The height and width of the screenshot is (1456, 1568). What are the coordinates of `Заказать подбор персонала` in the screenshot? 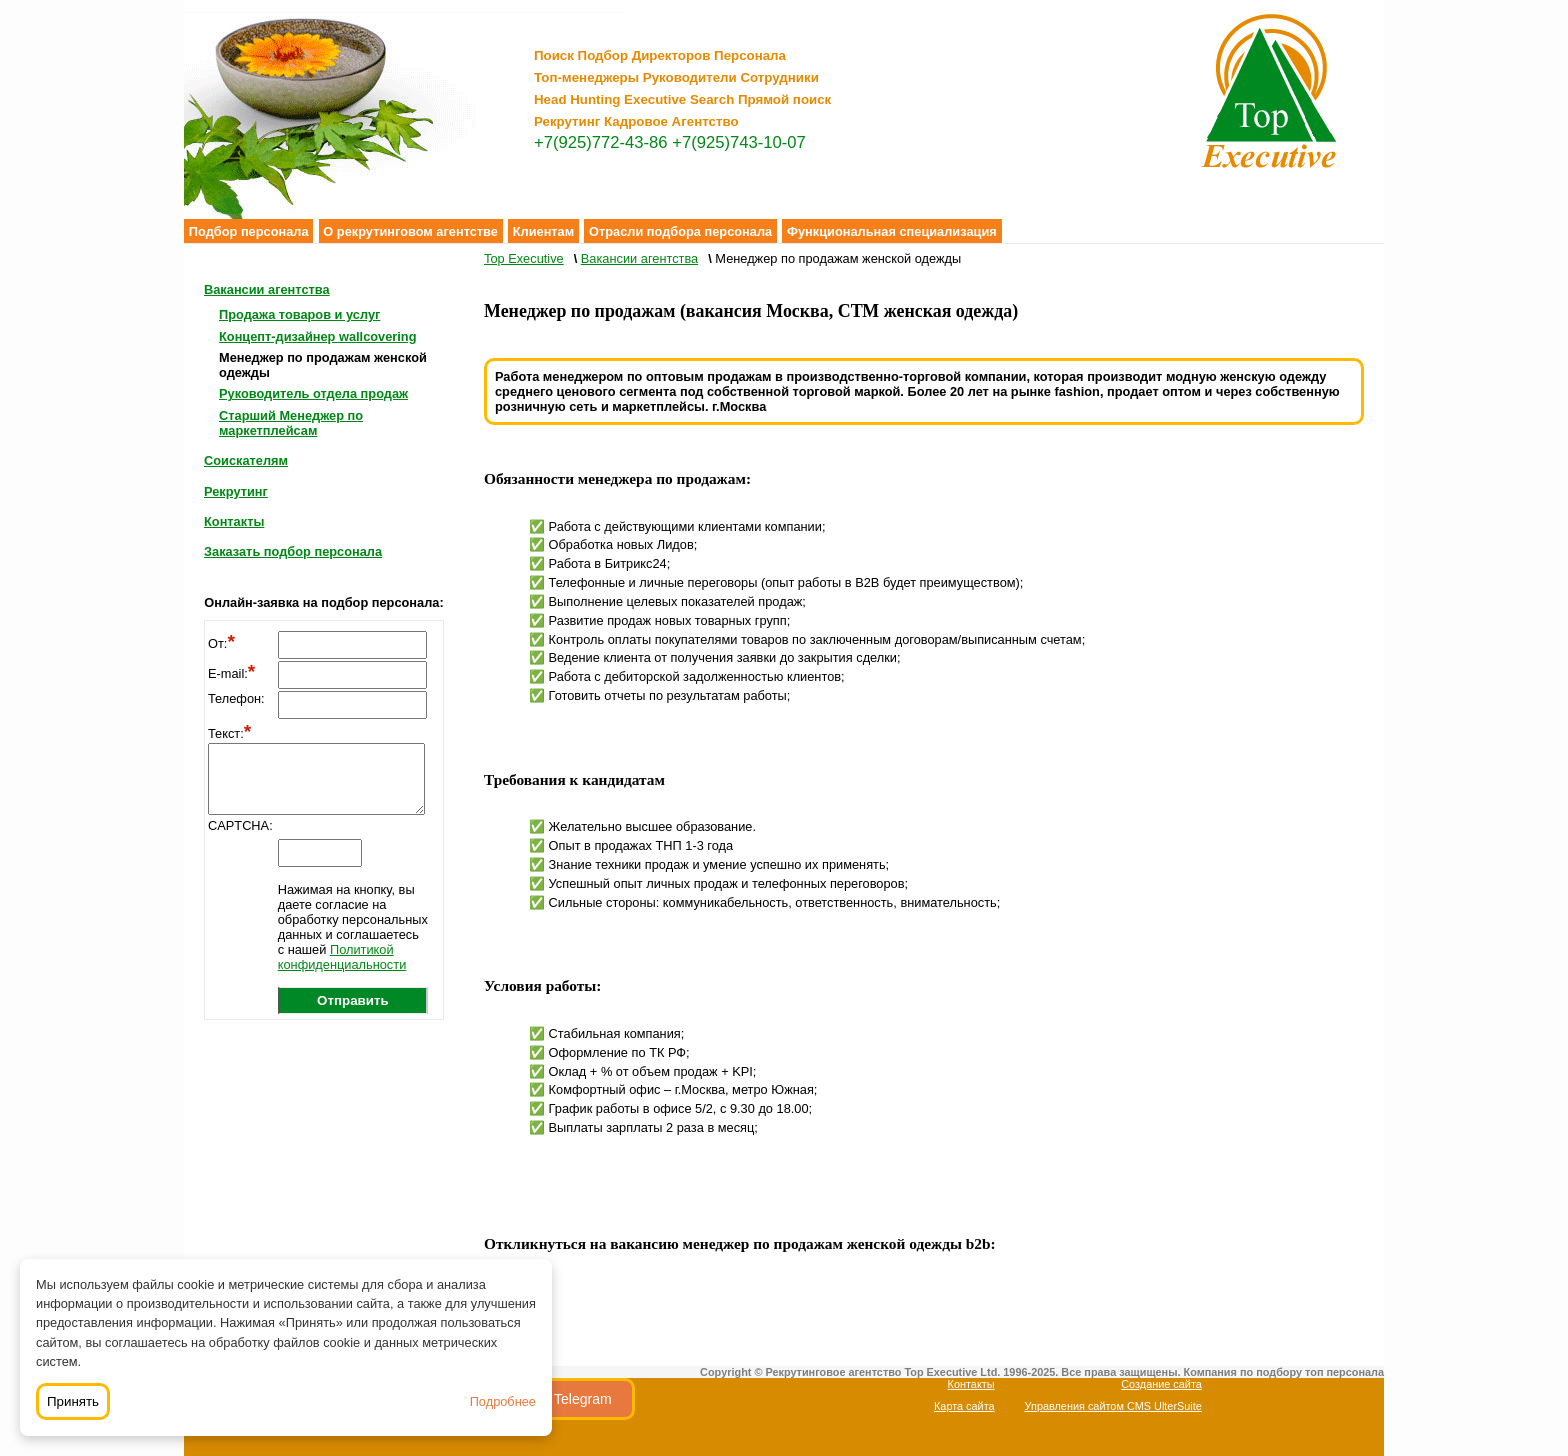 It's located at (293, 551).